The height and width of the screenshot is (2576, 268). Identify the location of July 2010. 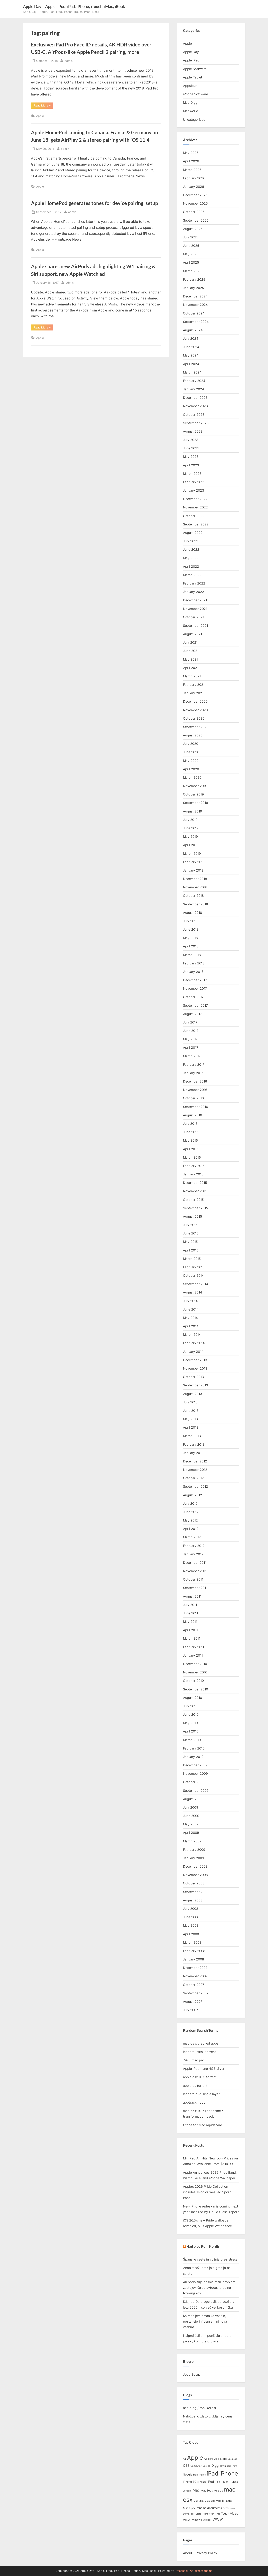
(190, 1706).